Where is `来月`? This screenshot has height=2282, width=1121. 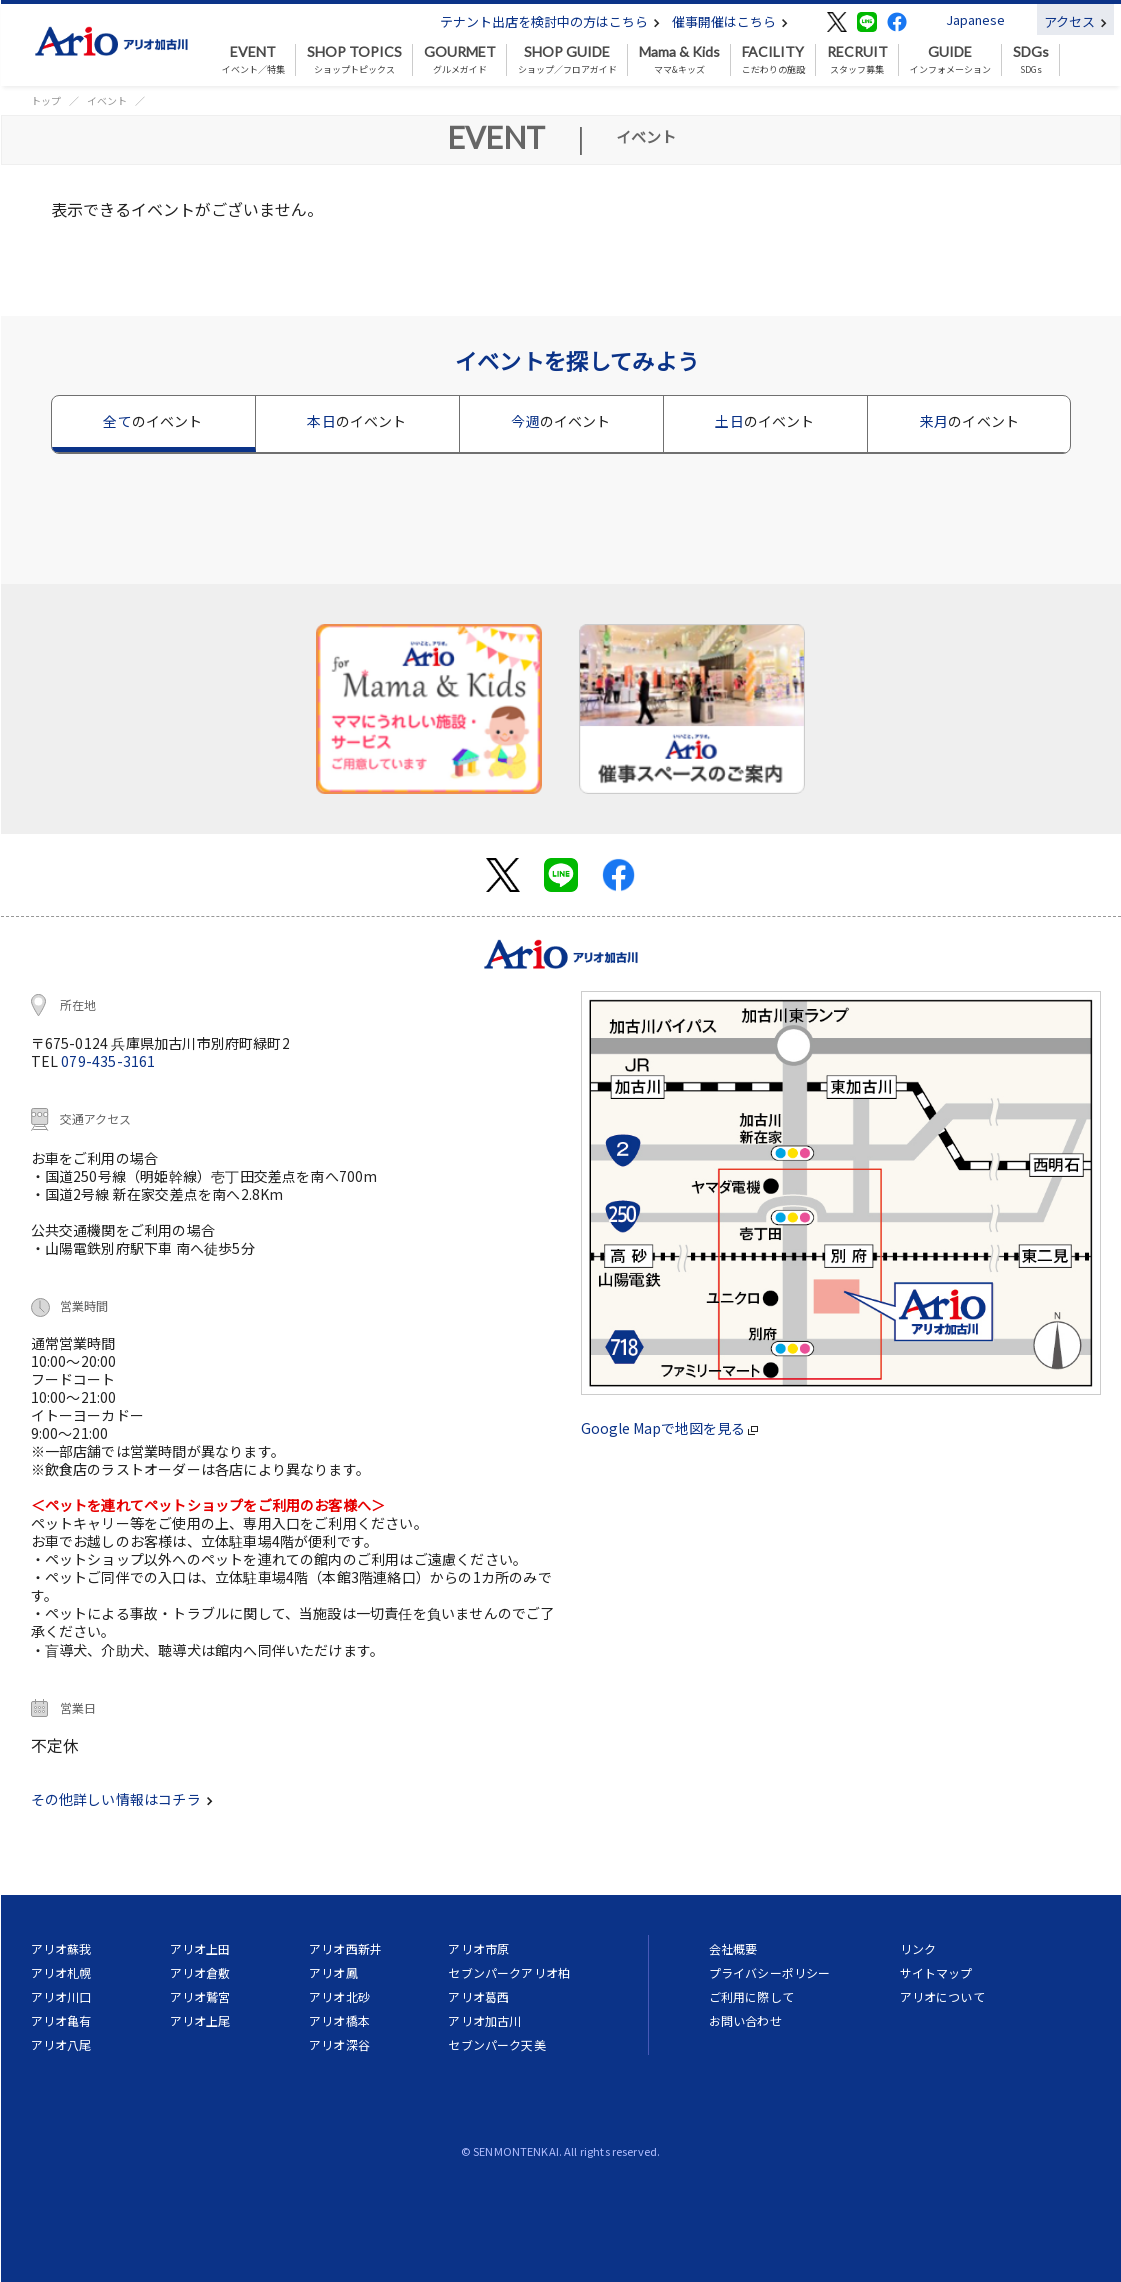 来月 is located at coordinates (969, 421).